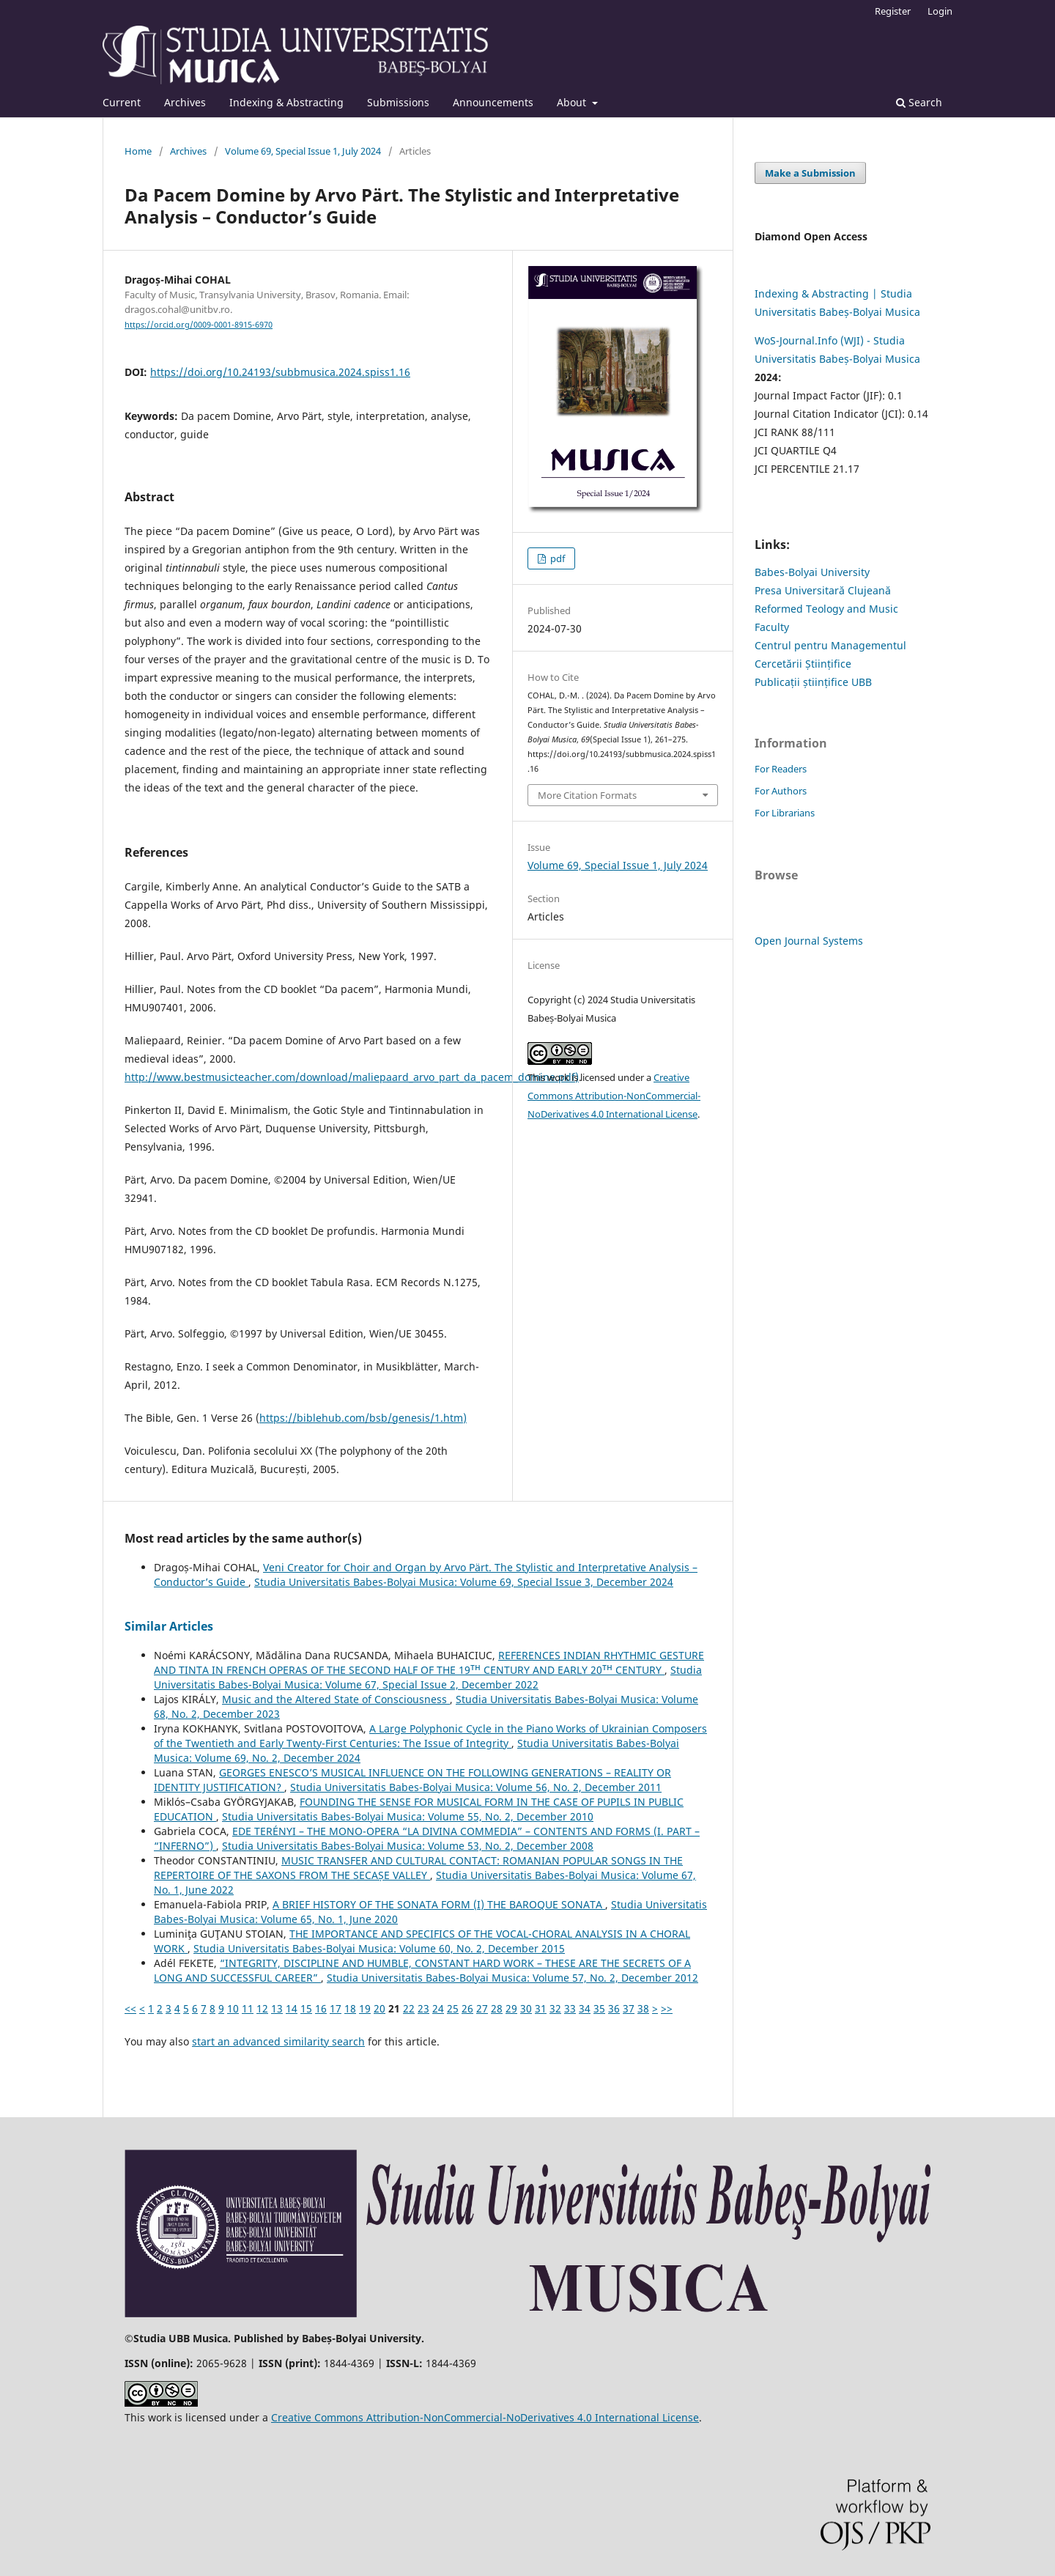  I want to click on 17, so click(335, 2008).